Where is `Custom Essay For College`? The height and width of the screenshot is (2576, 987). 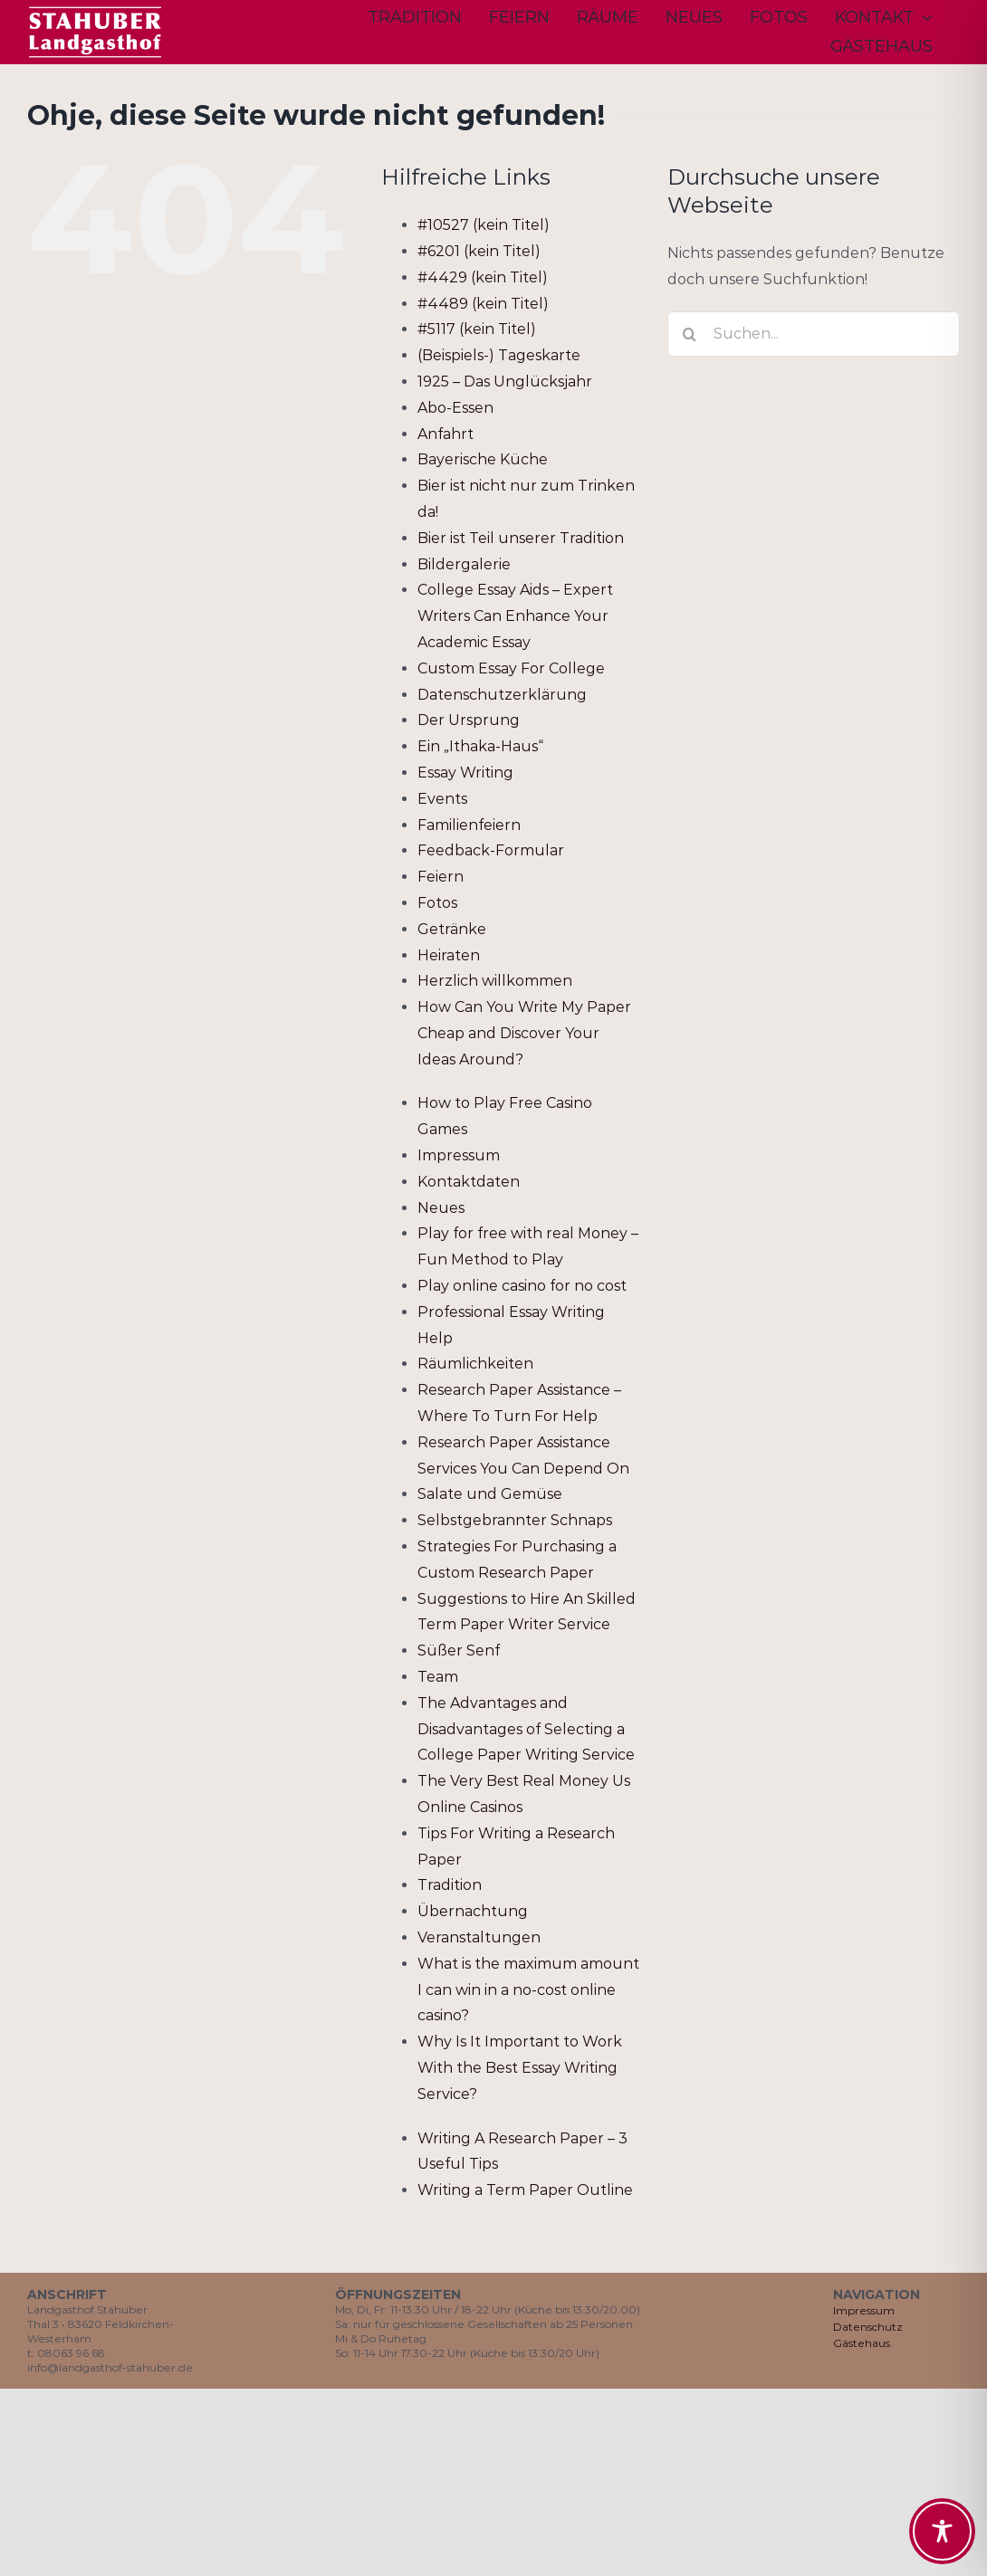 Custom Essay For College is located at coordinates (511, 668).